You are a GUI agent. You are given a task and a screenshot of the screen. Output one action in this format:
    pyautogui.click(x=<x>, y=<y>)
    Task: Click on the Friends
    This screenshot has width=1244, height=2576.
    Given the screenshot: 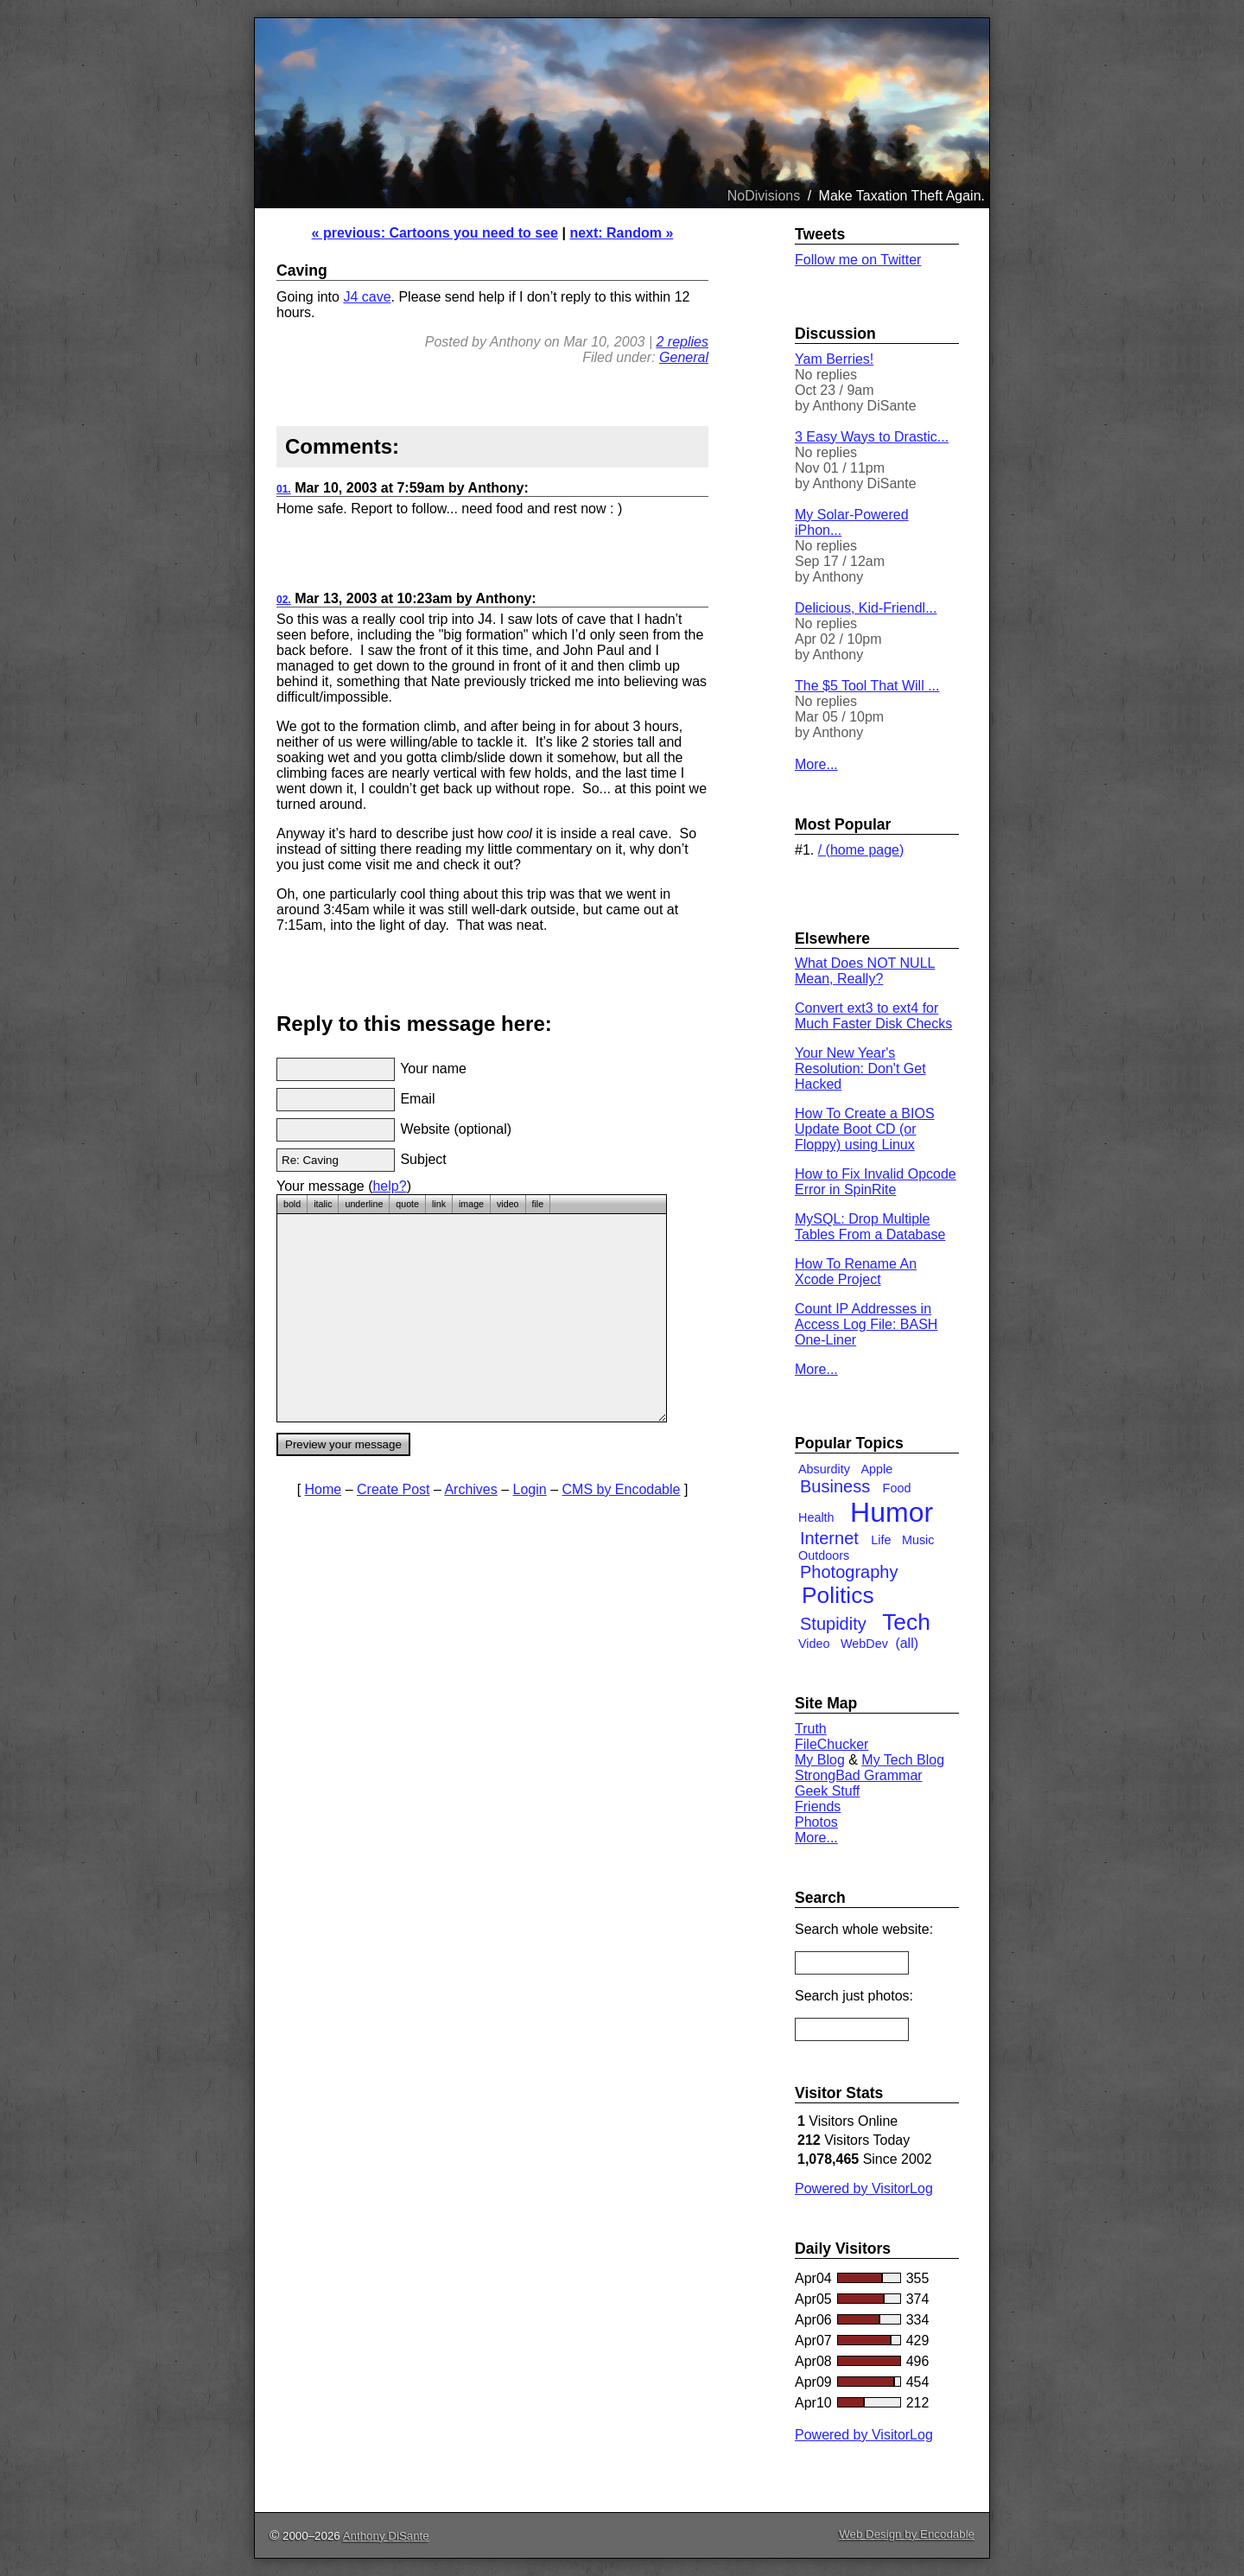 What is the action you would take?
    pyautogui.click(x=818, y=1806)
    